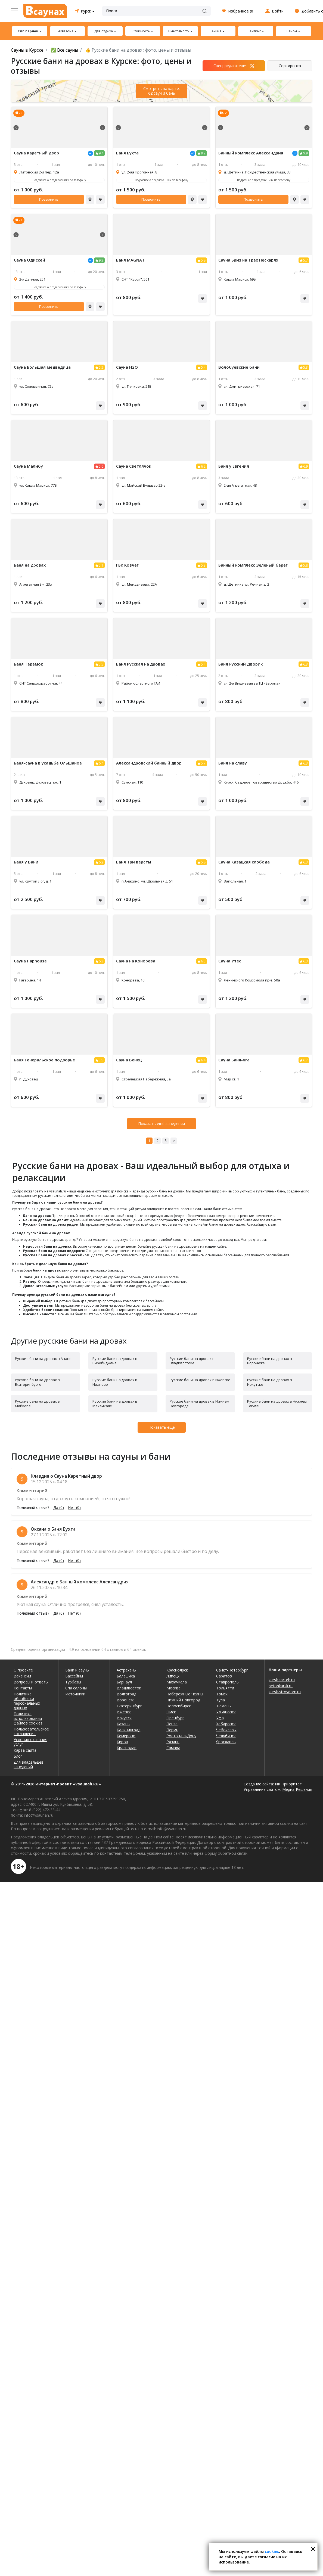 The width and height of the screenshot is (323, 2576). Describe the element at coordinates (48, 763) in the screenshot. I see `Баня-сауна в усадьбе Ольшаное` at that location.